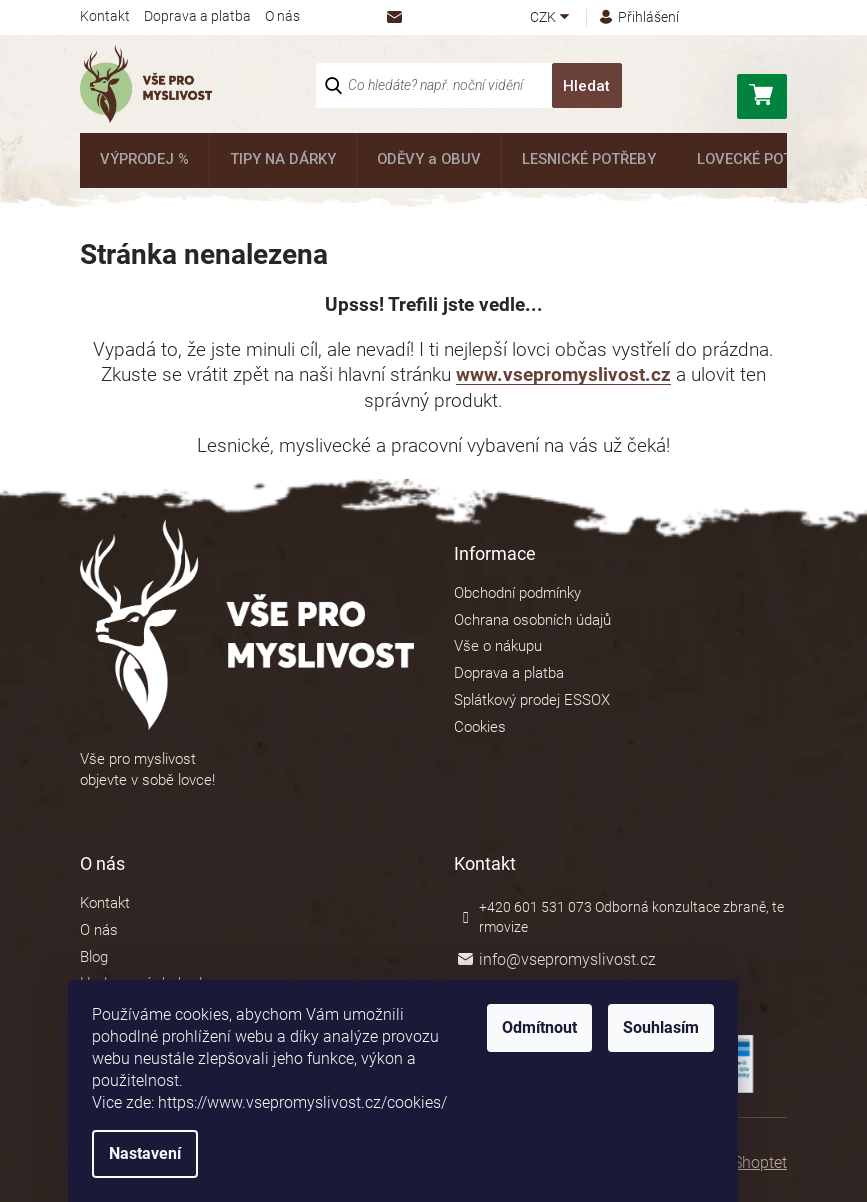  I want to click on Blog, so click(94, 957).